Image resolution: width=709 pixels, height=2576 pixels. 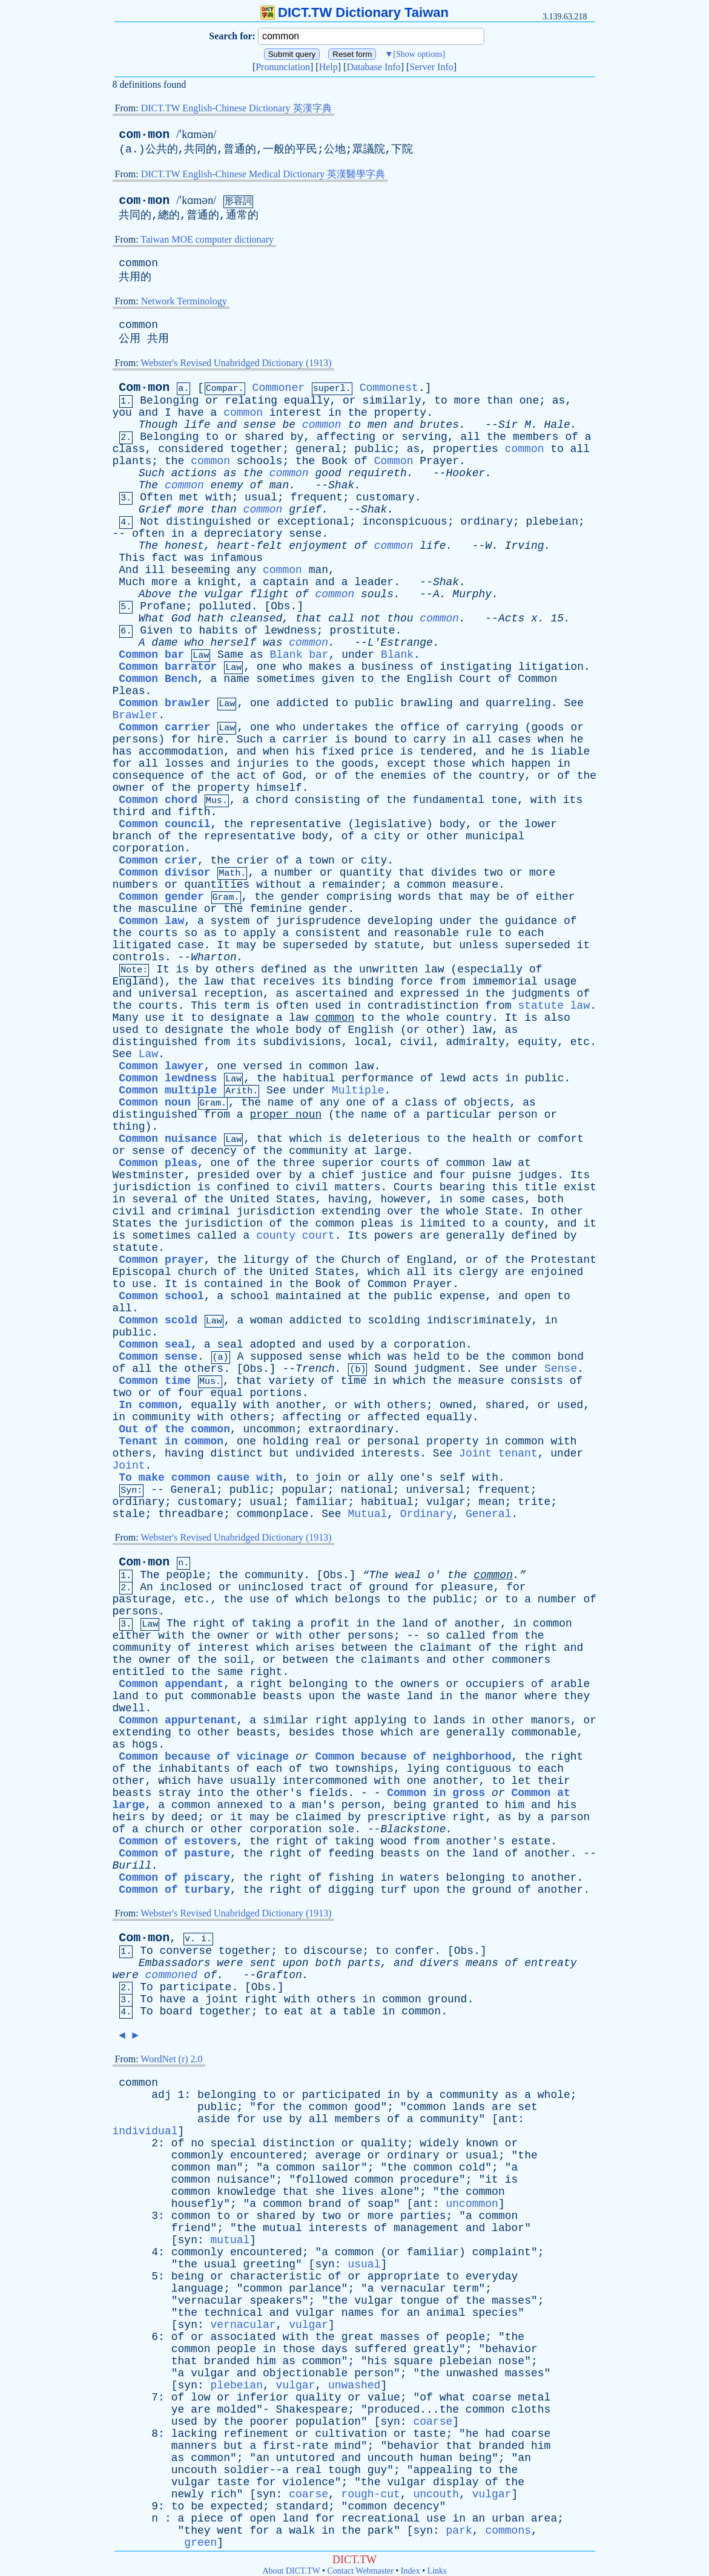 What do you see at coordinates (446, 752) in the screenshot?
I see `tendered` at bounding box center [446, 752].